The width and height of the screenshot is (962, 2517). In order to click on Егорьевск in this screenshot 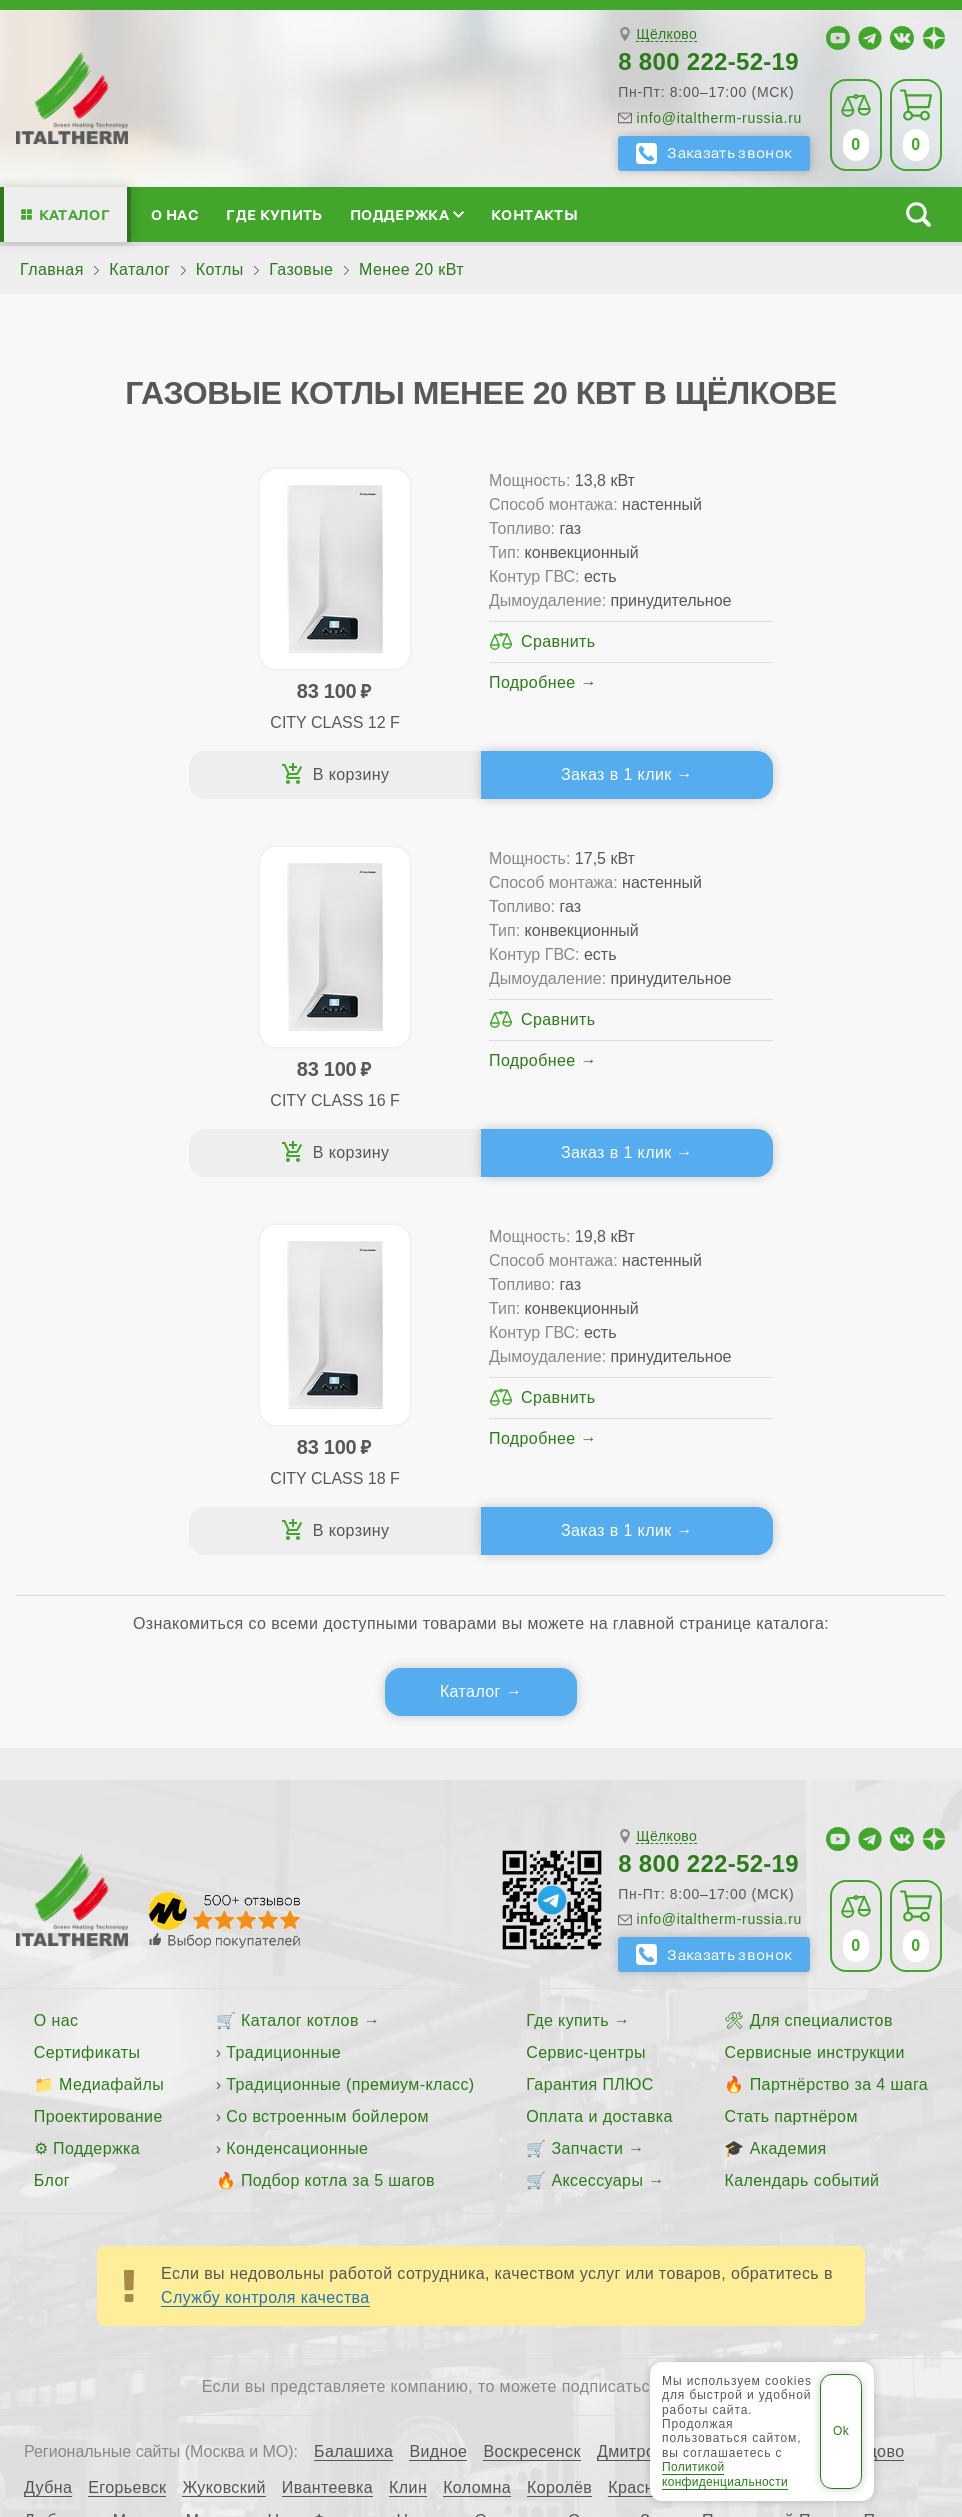, I will do `click(127, 2126)`.